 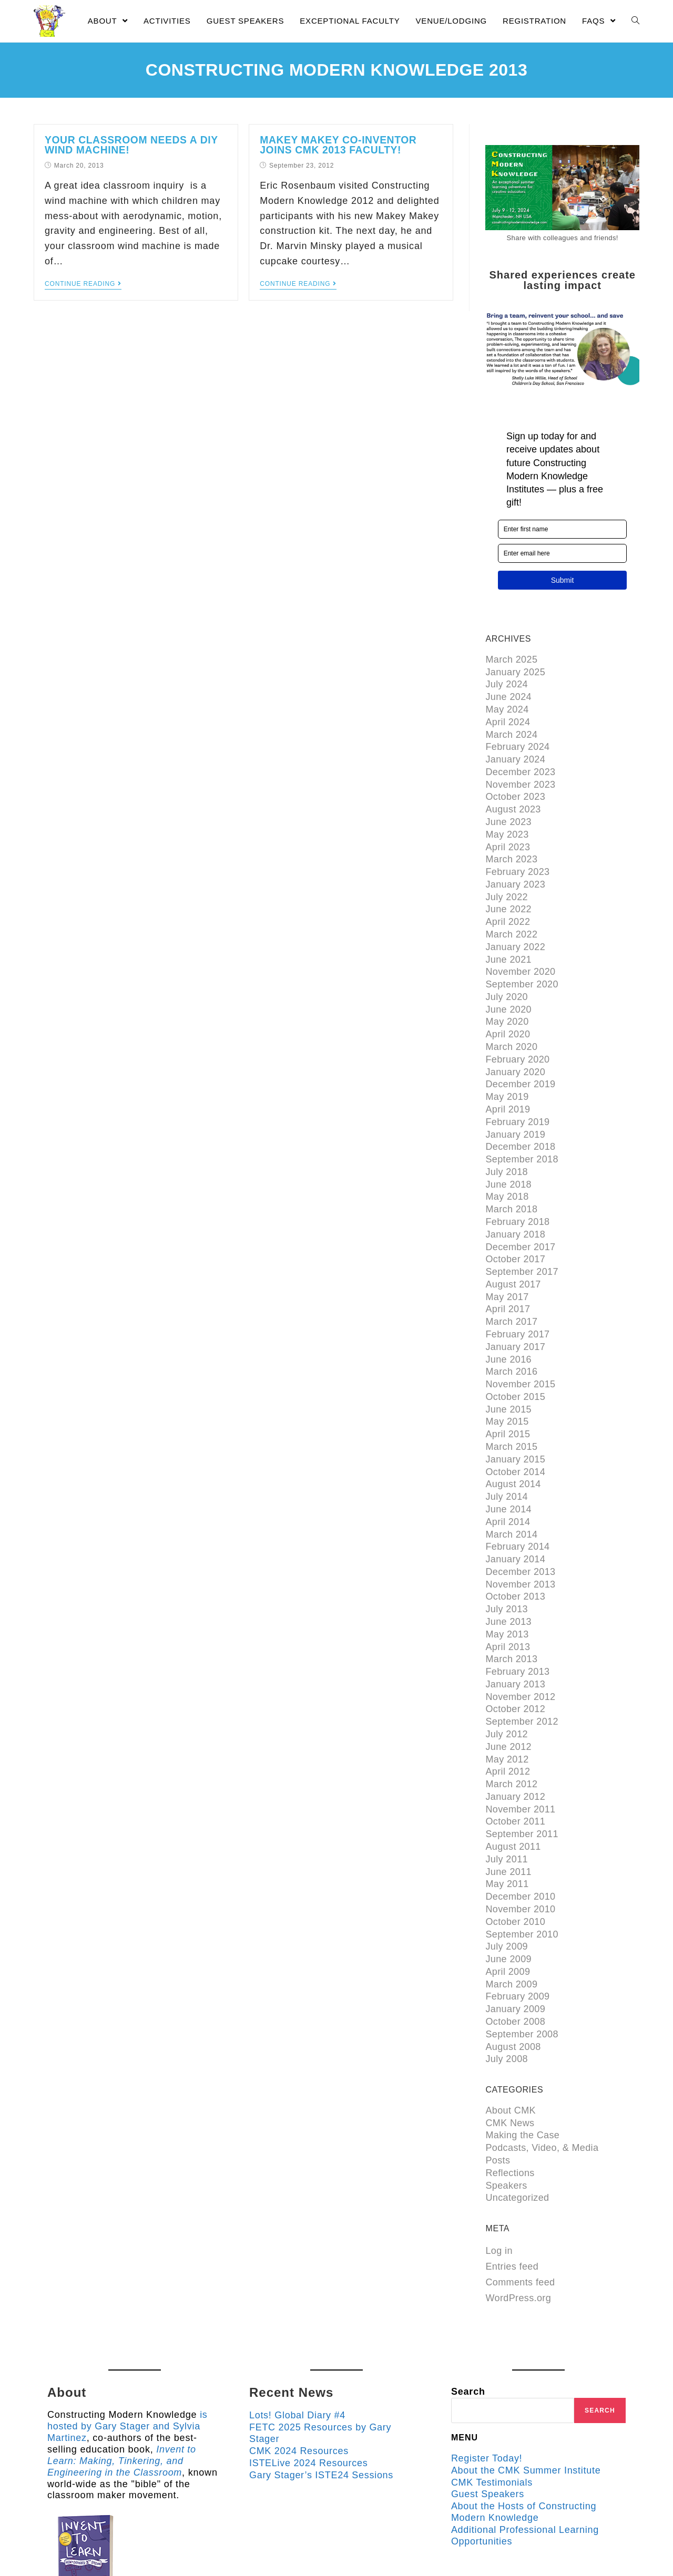 I want to click on September 2020, so click(x=521, y=967).